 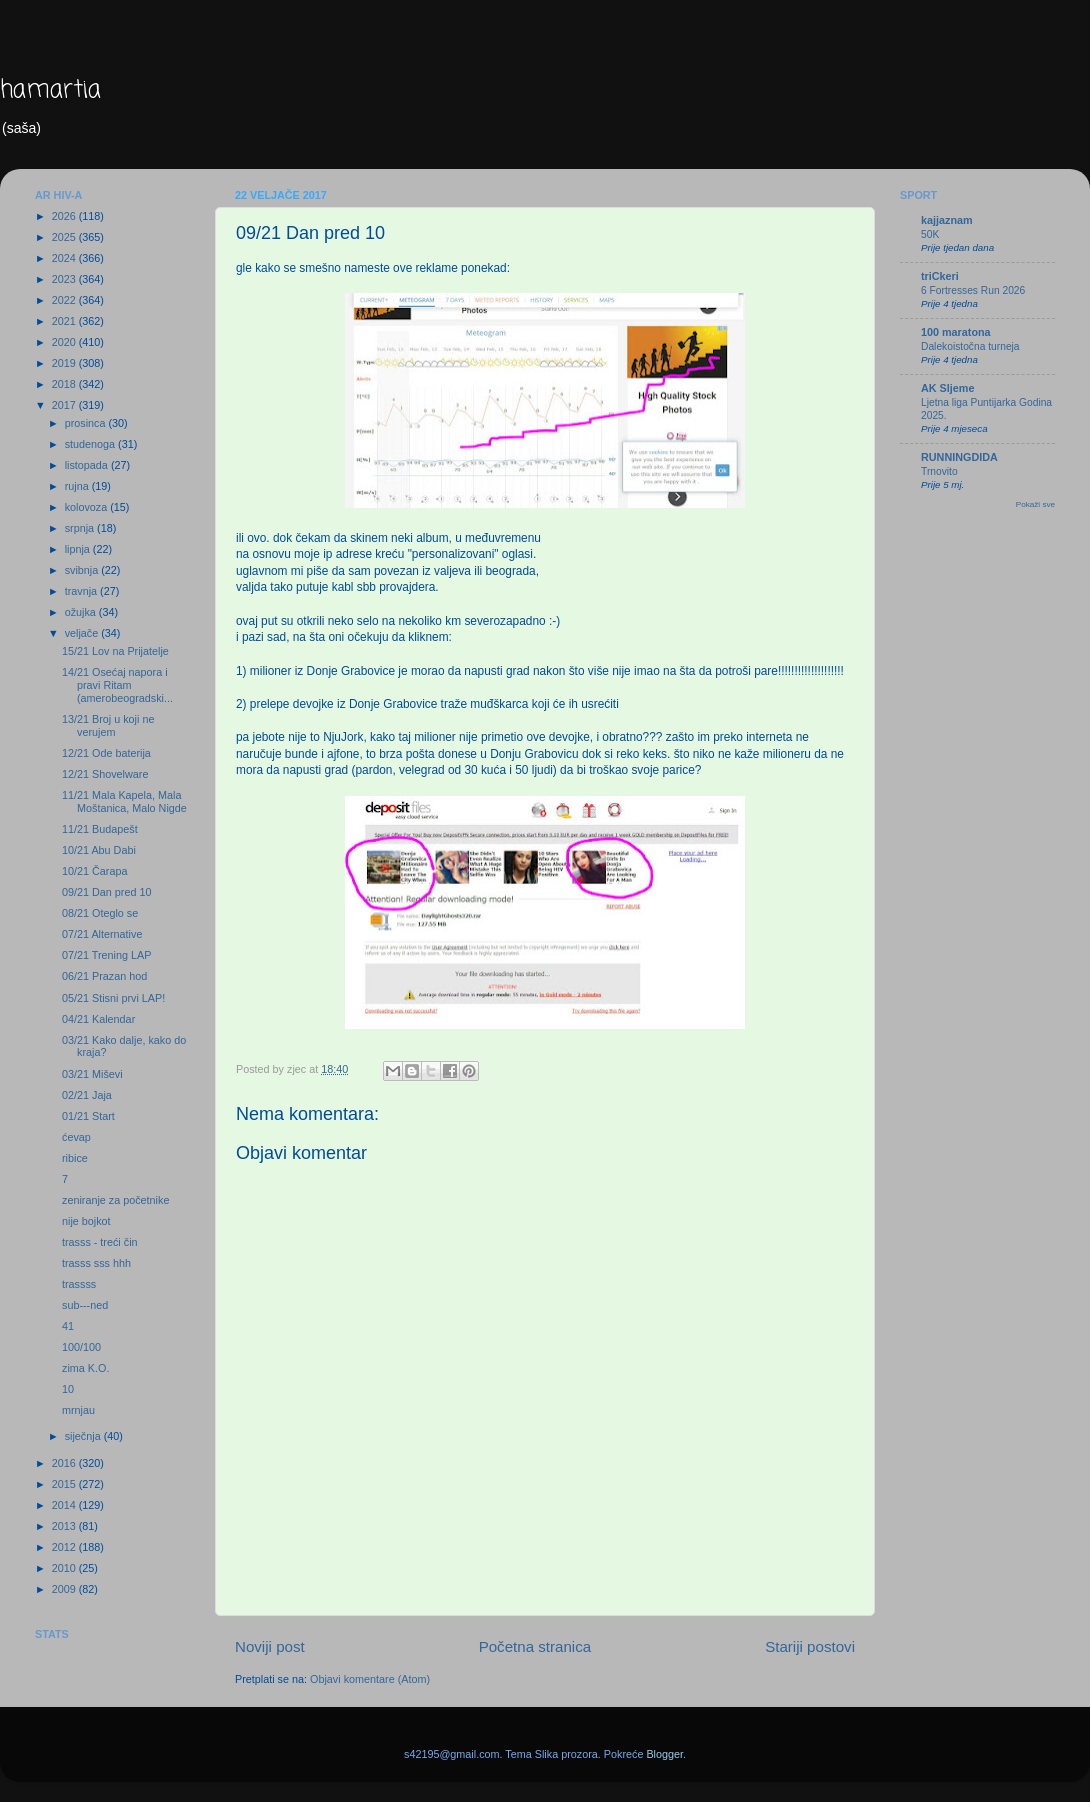 I want to click on 2012, so click(x=65, y=1547).